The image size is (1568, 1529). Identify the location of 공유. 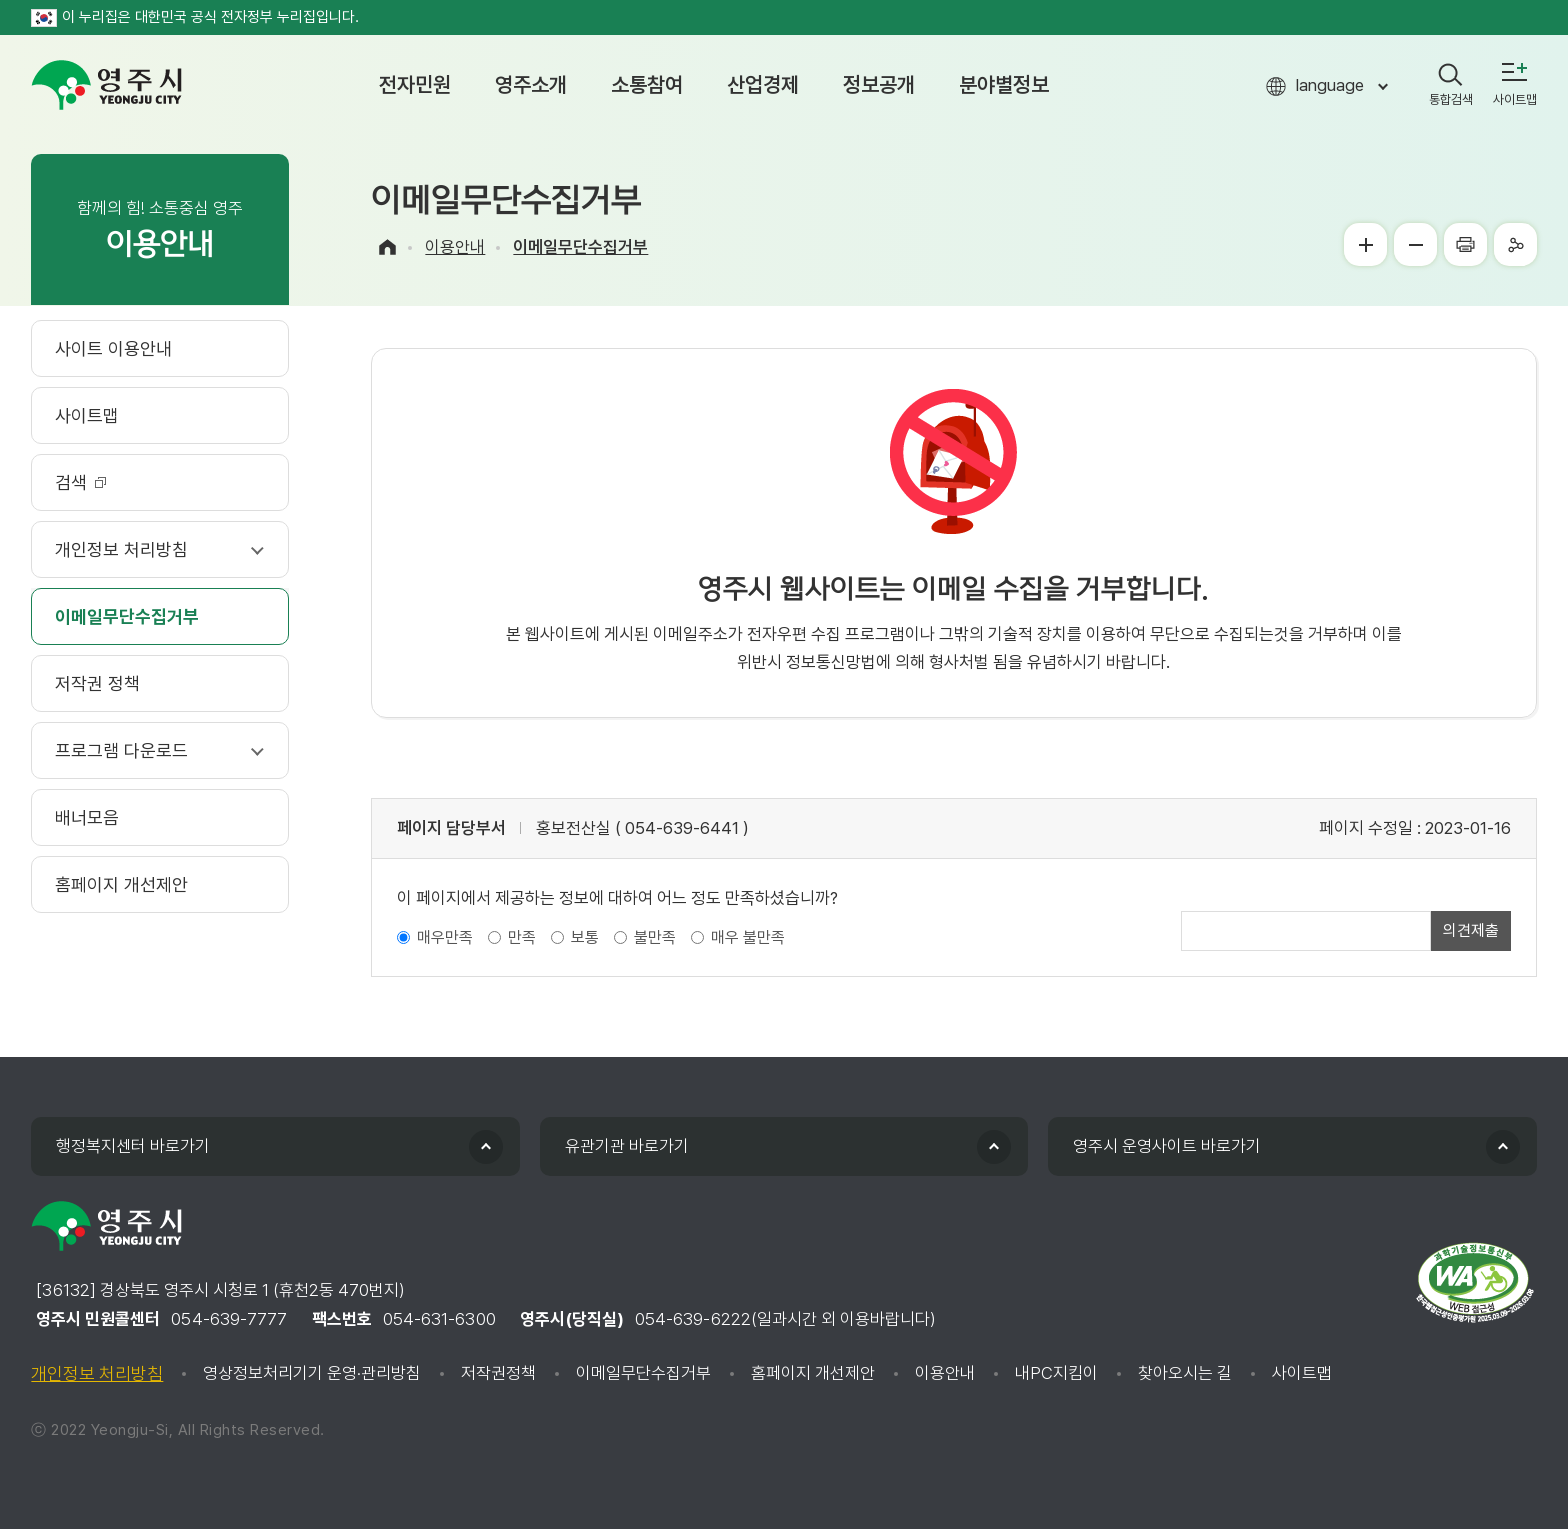
(1515, 244).